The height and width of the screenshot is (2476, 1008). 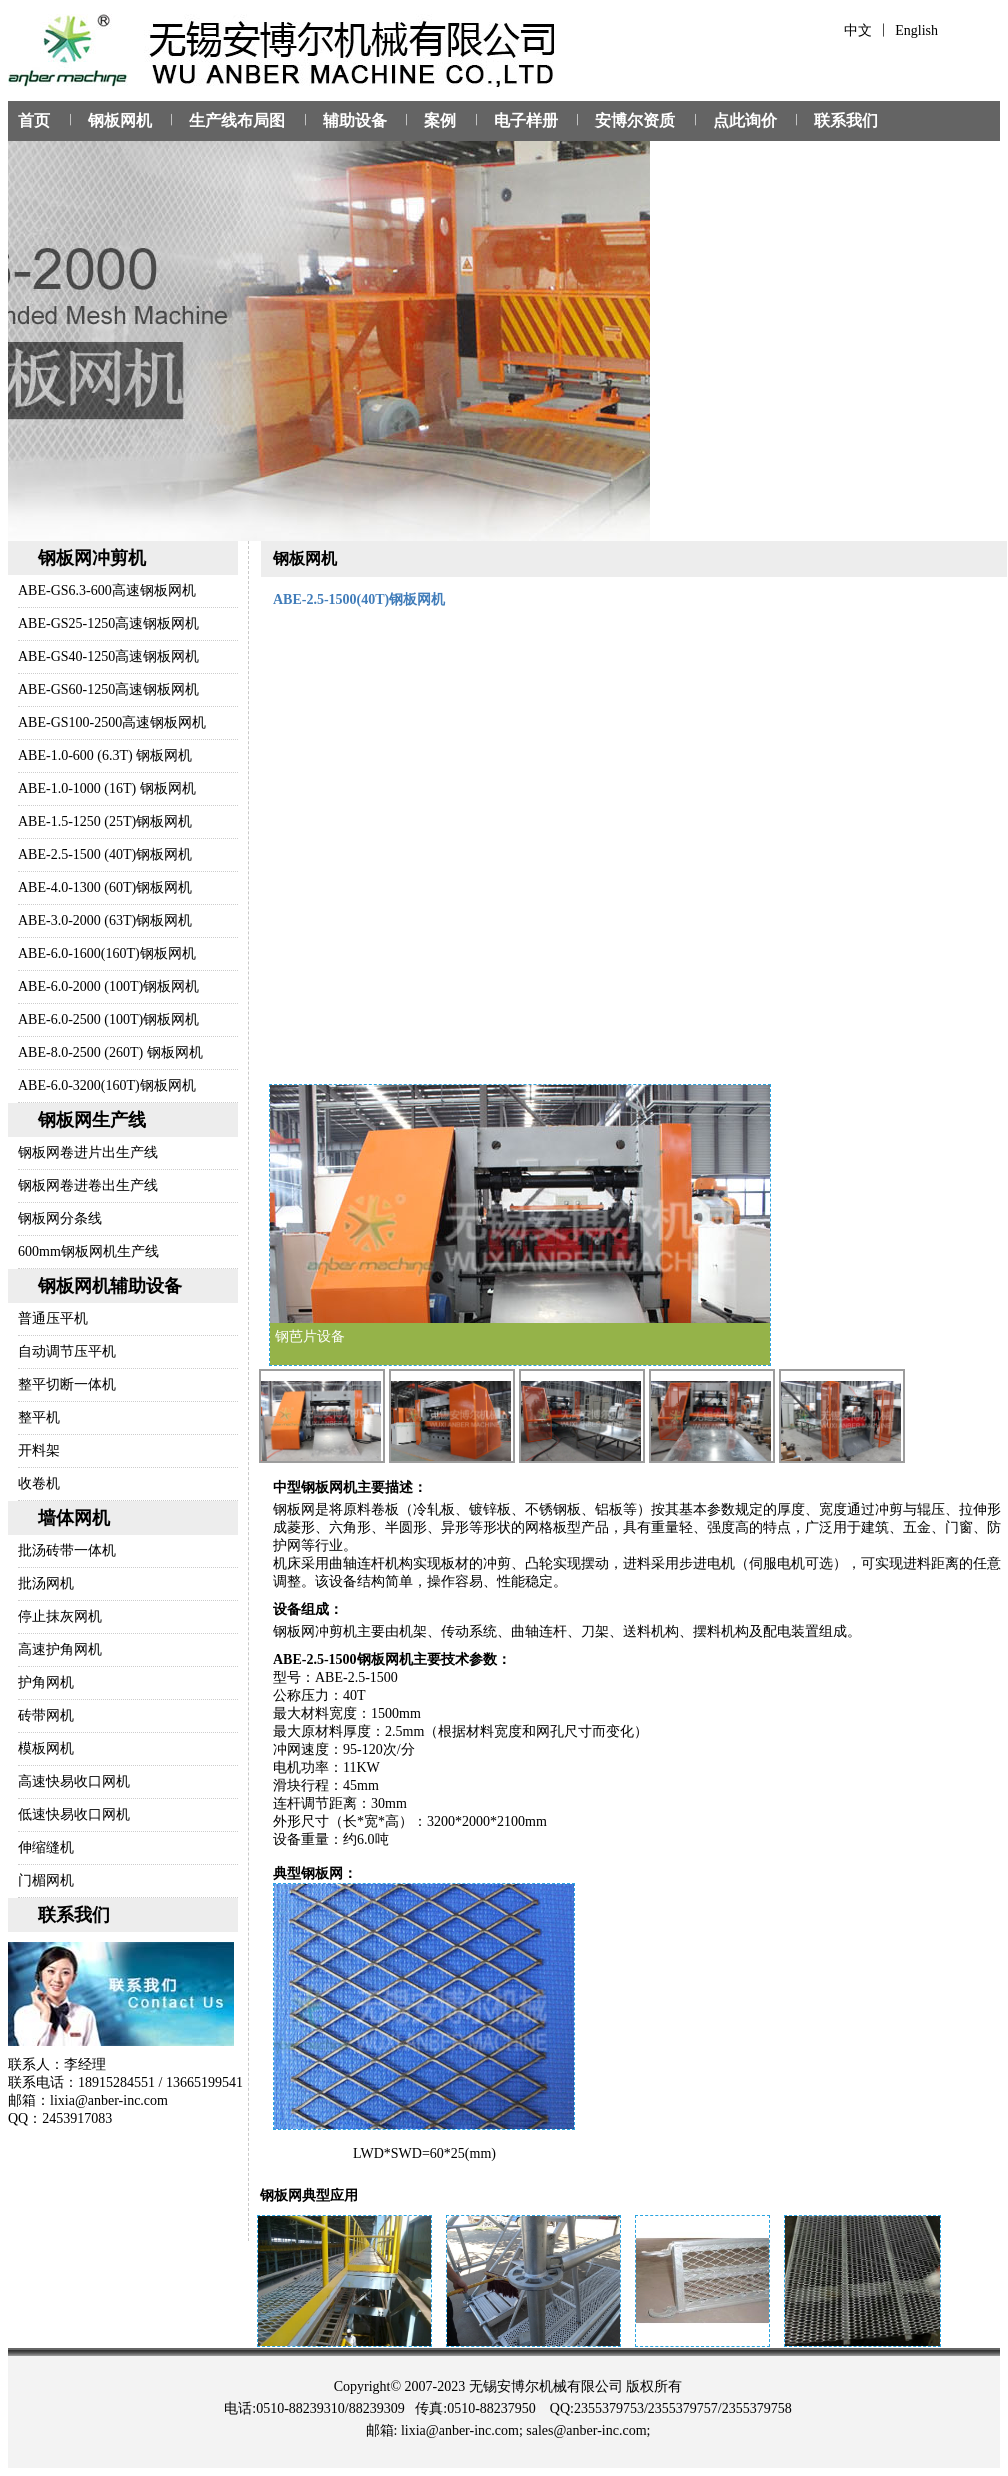 What do you see at coordinates (440, 120) in the screenshot?
I see `案例` at bounding box center [440, 120].